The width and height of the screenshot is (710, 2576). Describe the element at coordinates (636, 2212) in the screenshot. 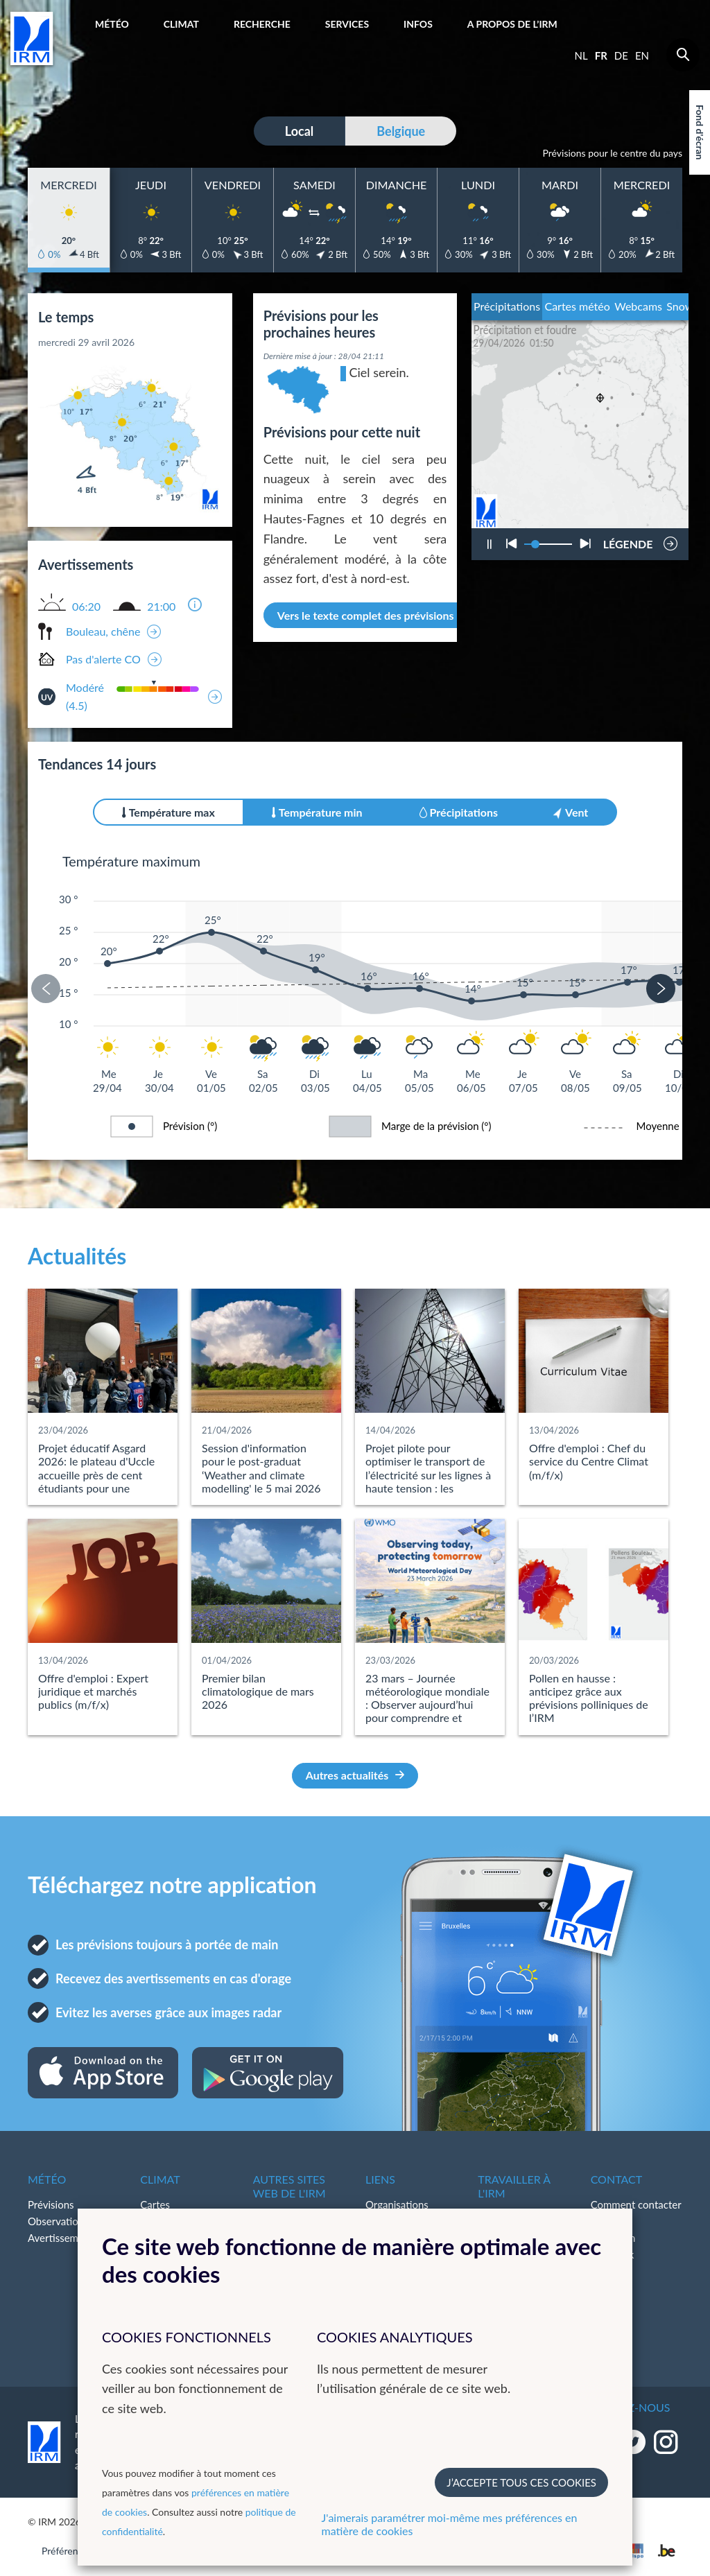

I see `Comment contacter l'IRM` at that location.